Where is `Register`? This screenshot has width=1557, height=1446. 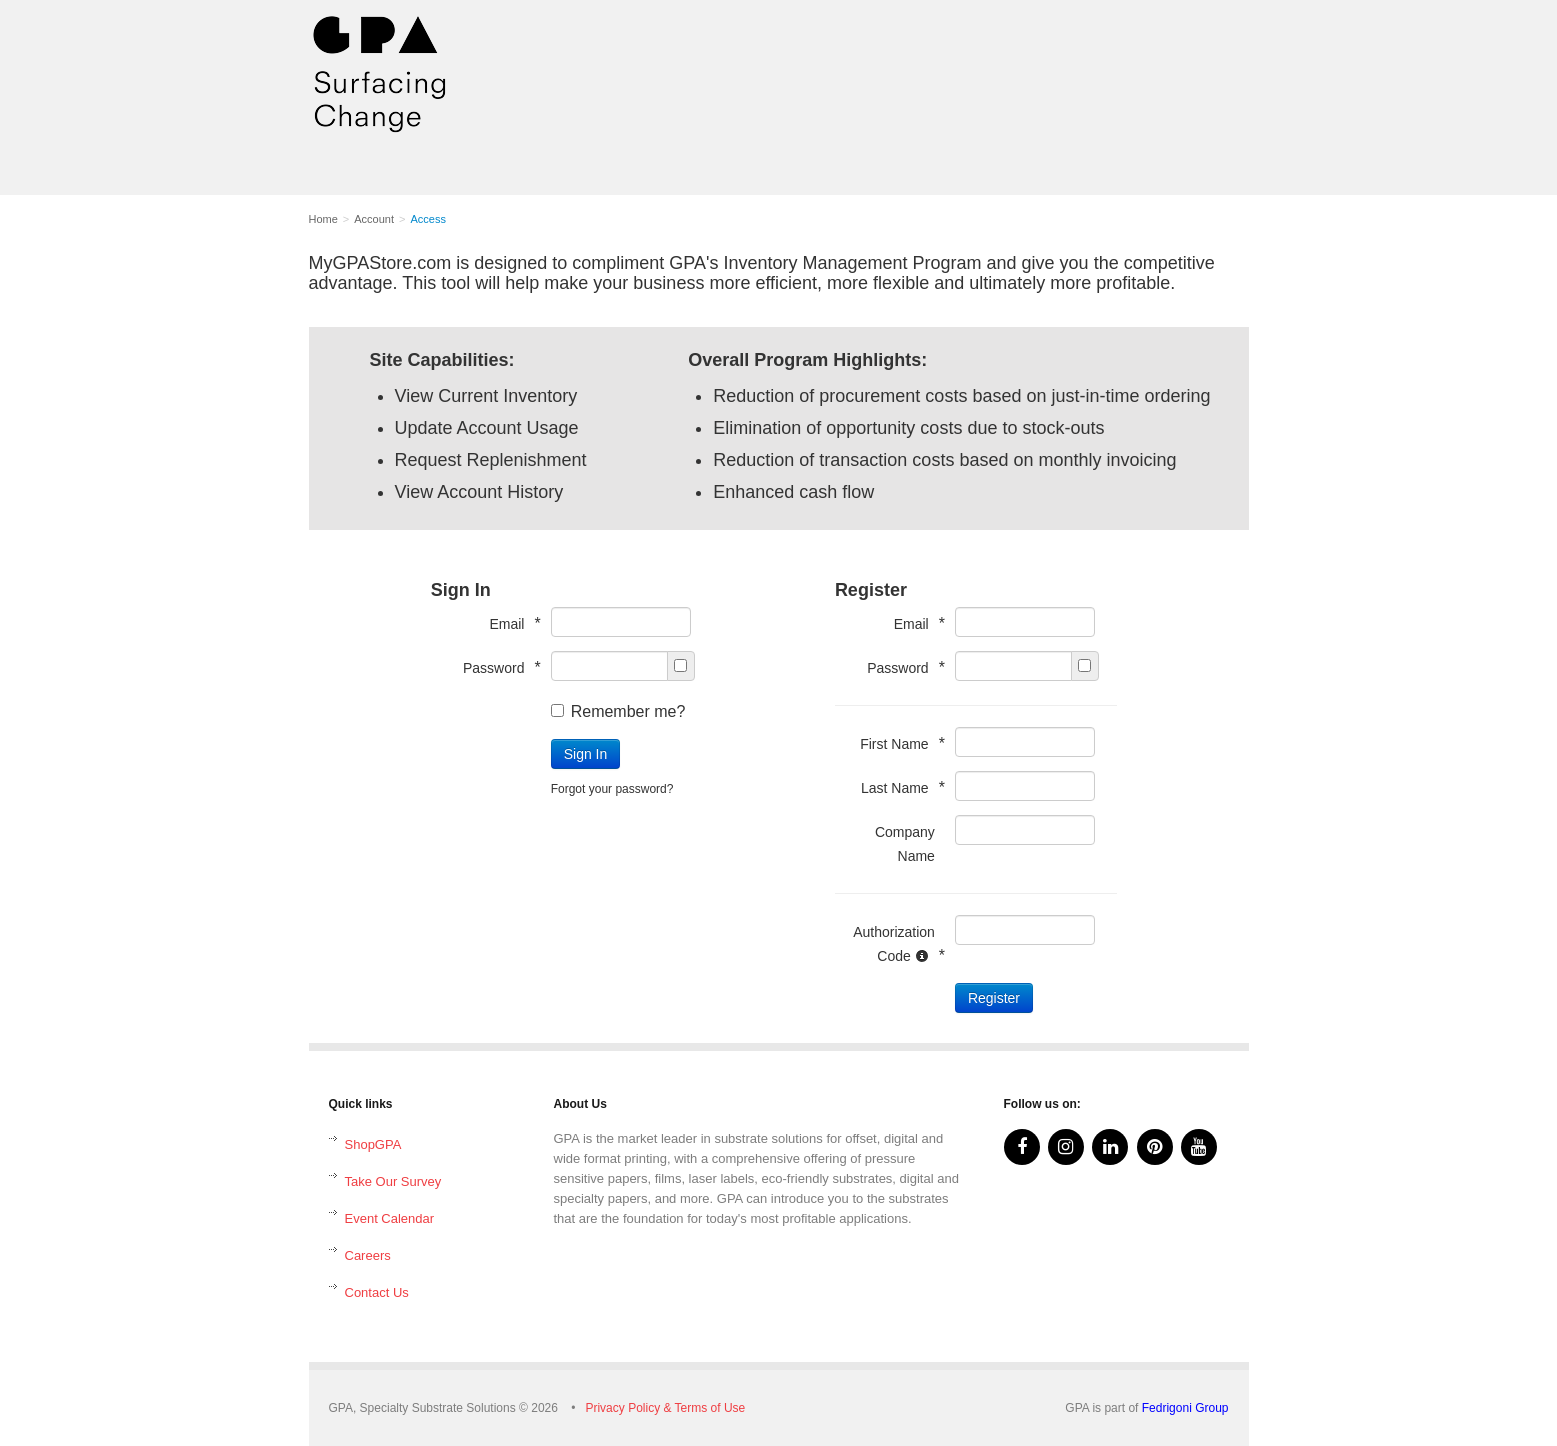 Register is located at coordinates (994, 998).